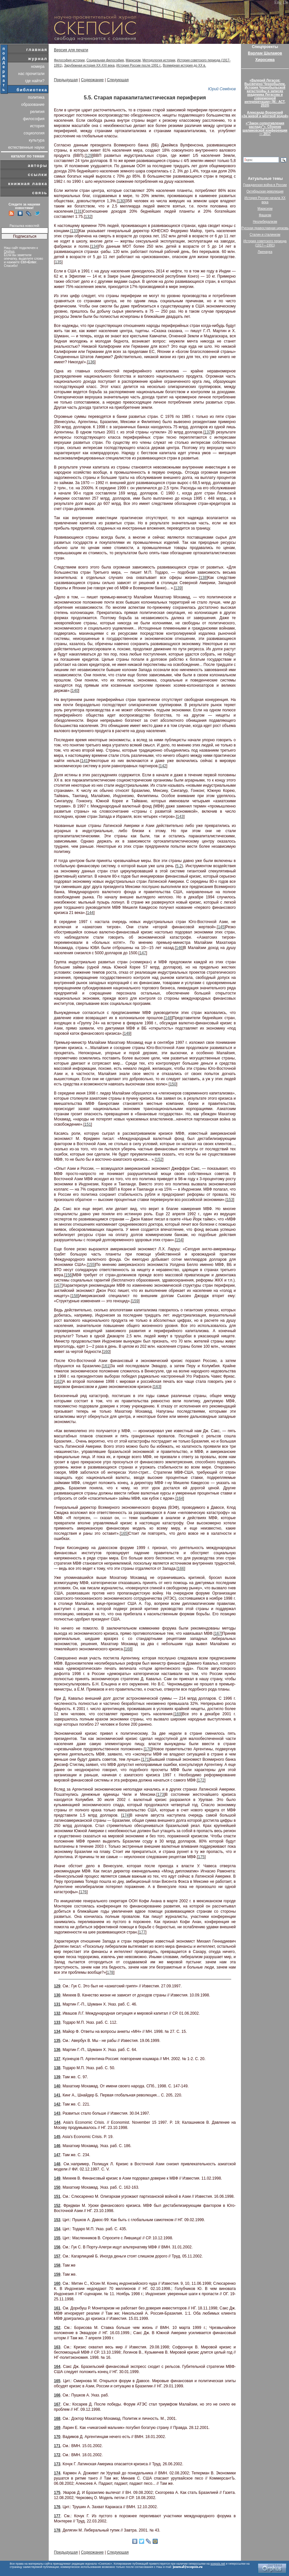  What do you see at coordinates (179, 1240) in the screenshot?
I see `154` at bounding box center [179, 1240].